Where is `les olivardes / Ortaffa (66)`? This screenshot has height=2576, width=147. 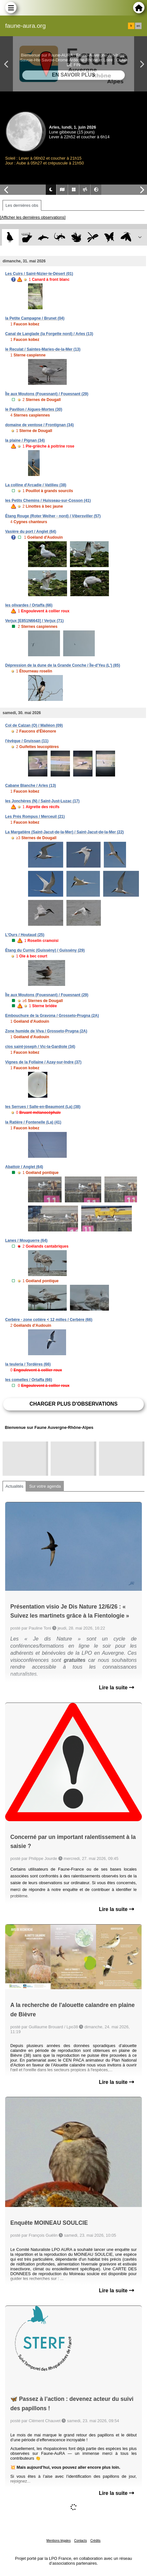 les olivardes / Ortaffa (66) is located at coordinates (29, 605).